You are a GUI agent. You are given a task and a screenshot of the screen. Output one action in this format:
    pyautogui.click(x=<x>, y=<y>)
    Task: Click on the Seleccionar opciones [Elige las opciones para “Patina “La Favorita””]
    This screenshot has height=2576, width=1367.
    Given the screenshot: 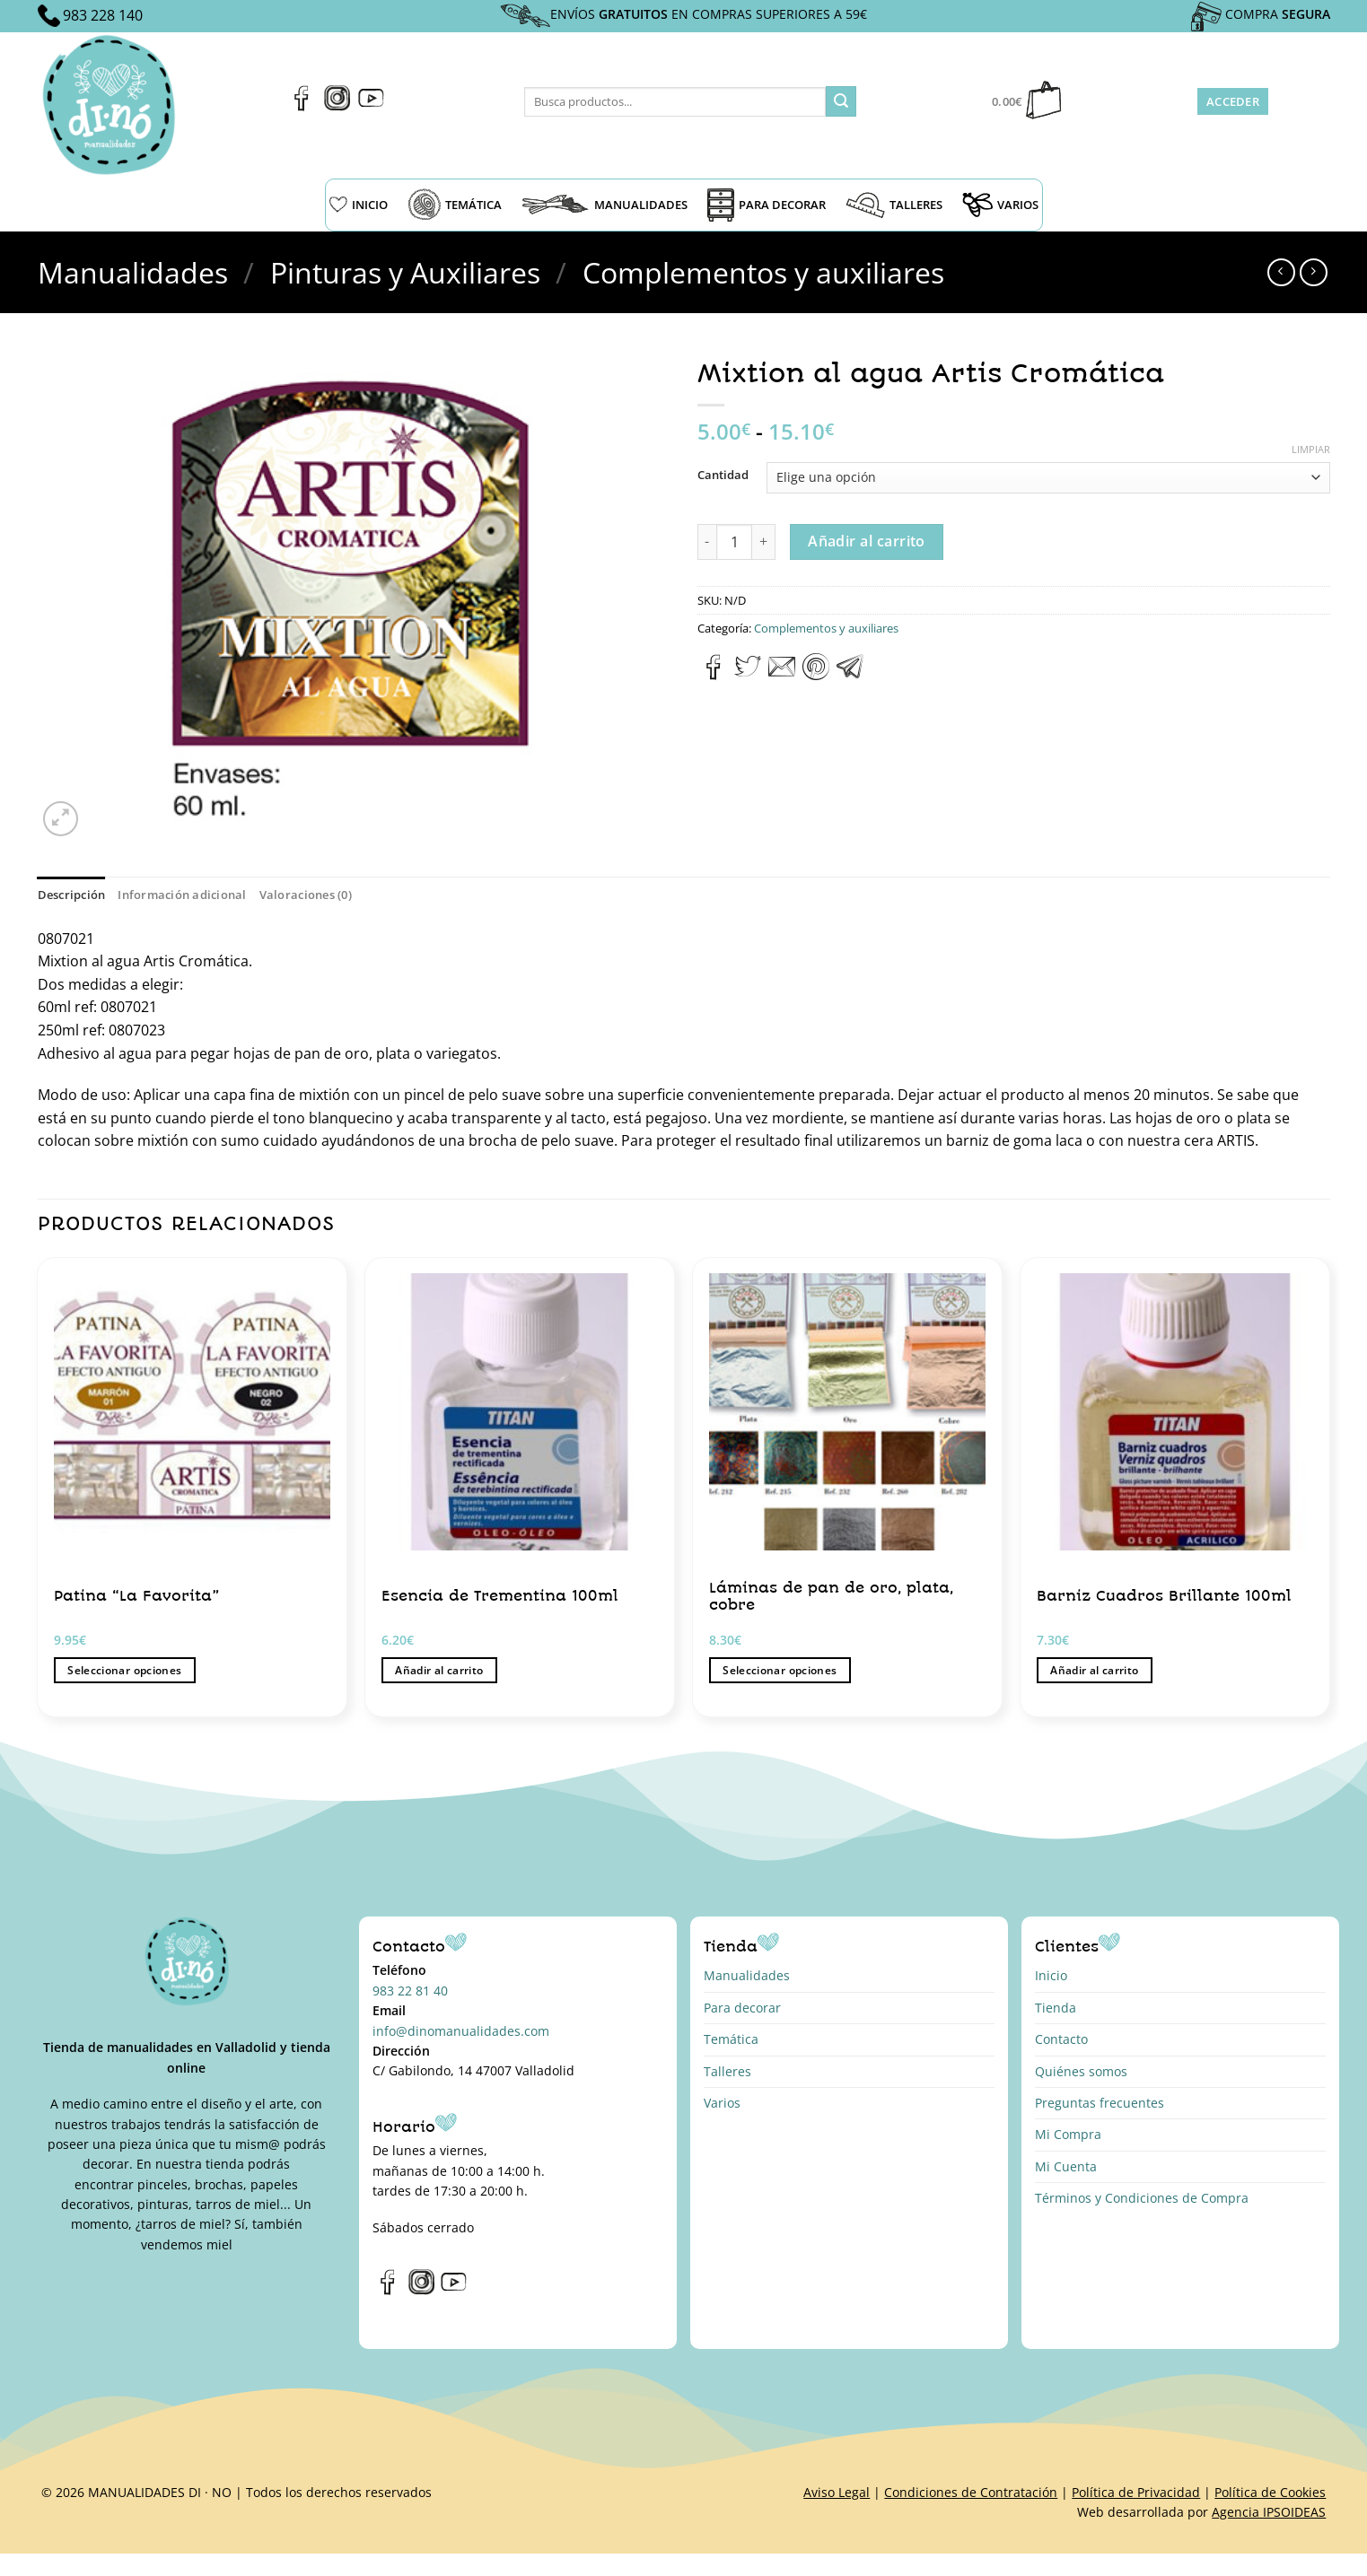 What is the action you would take?
    pyautogui.click(x=124, y=1670)
    